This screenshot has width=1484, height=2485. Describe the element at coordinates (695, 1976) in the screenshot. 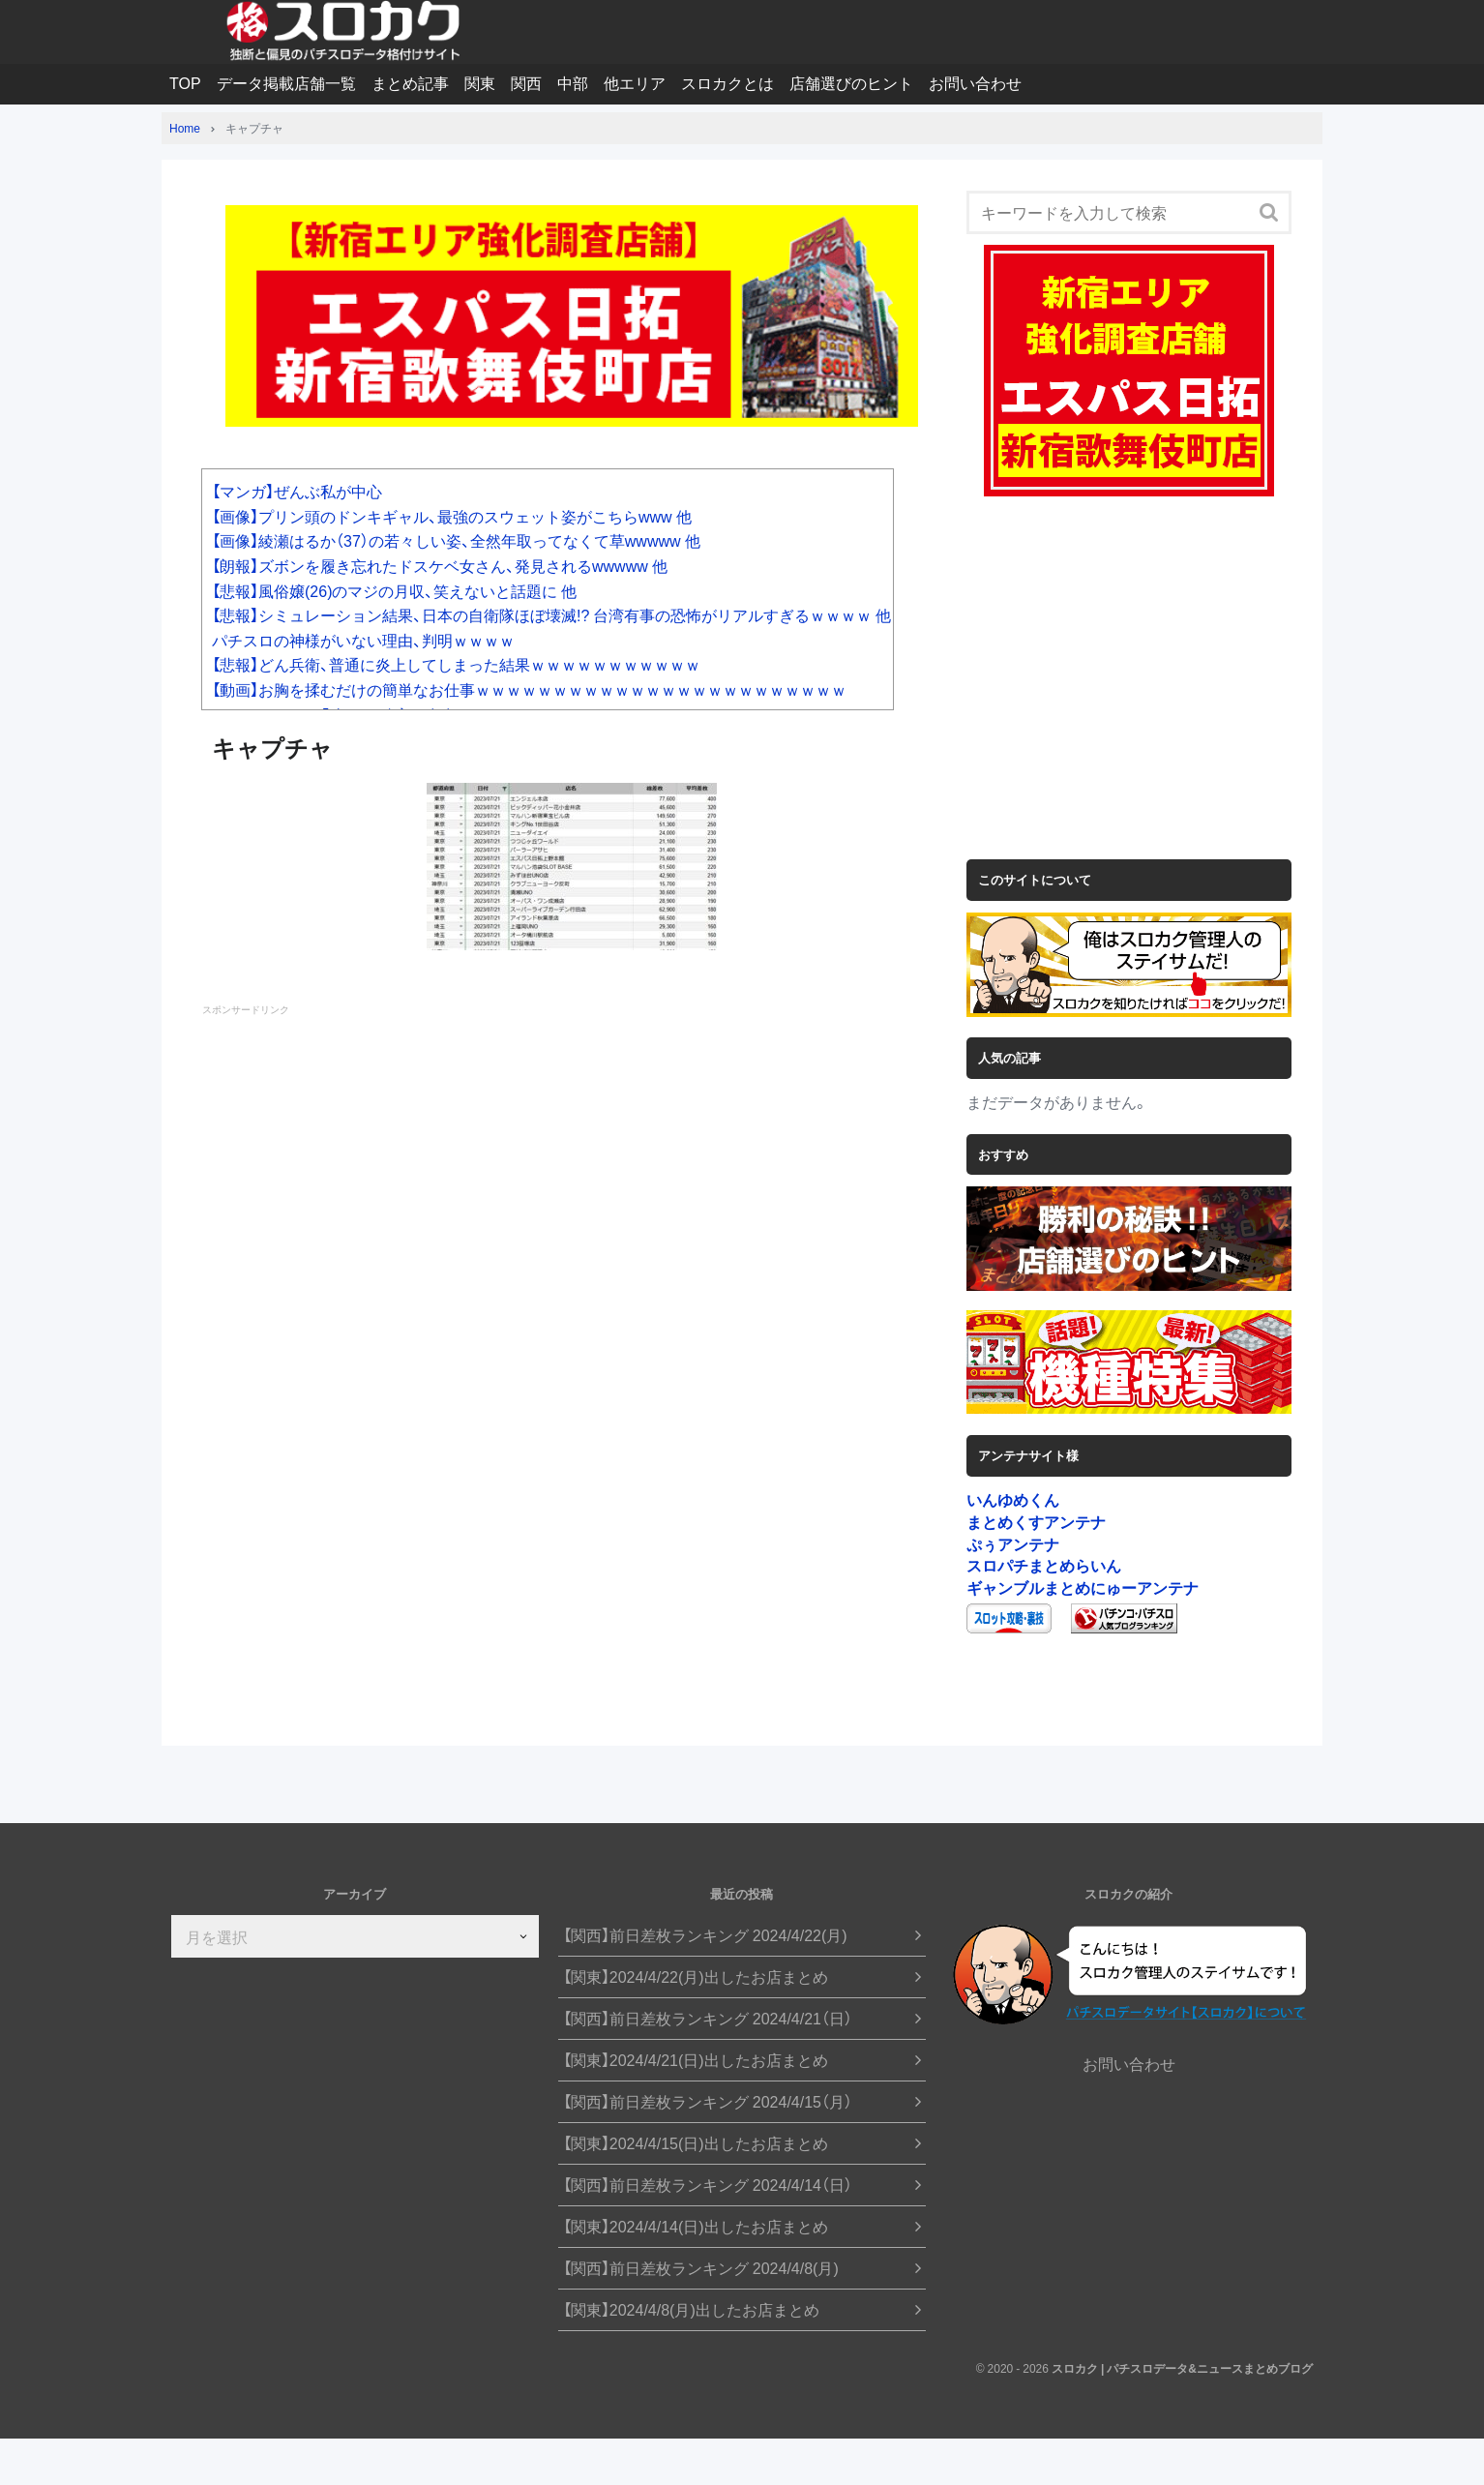

I see `【関東】2024/4/22(月)出したお店まとめ` at that location.